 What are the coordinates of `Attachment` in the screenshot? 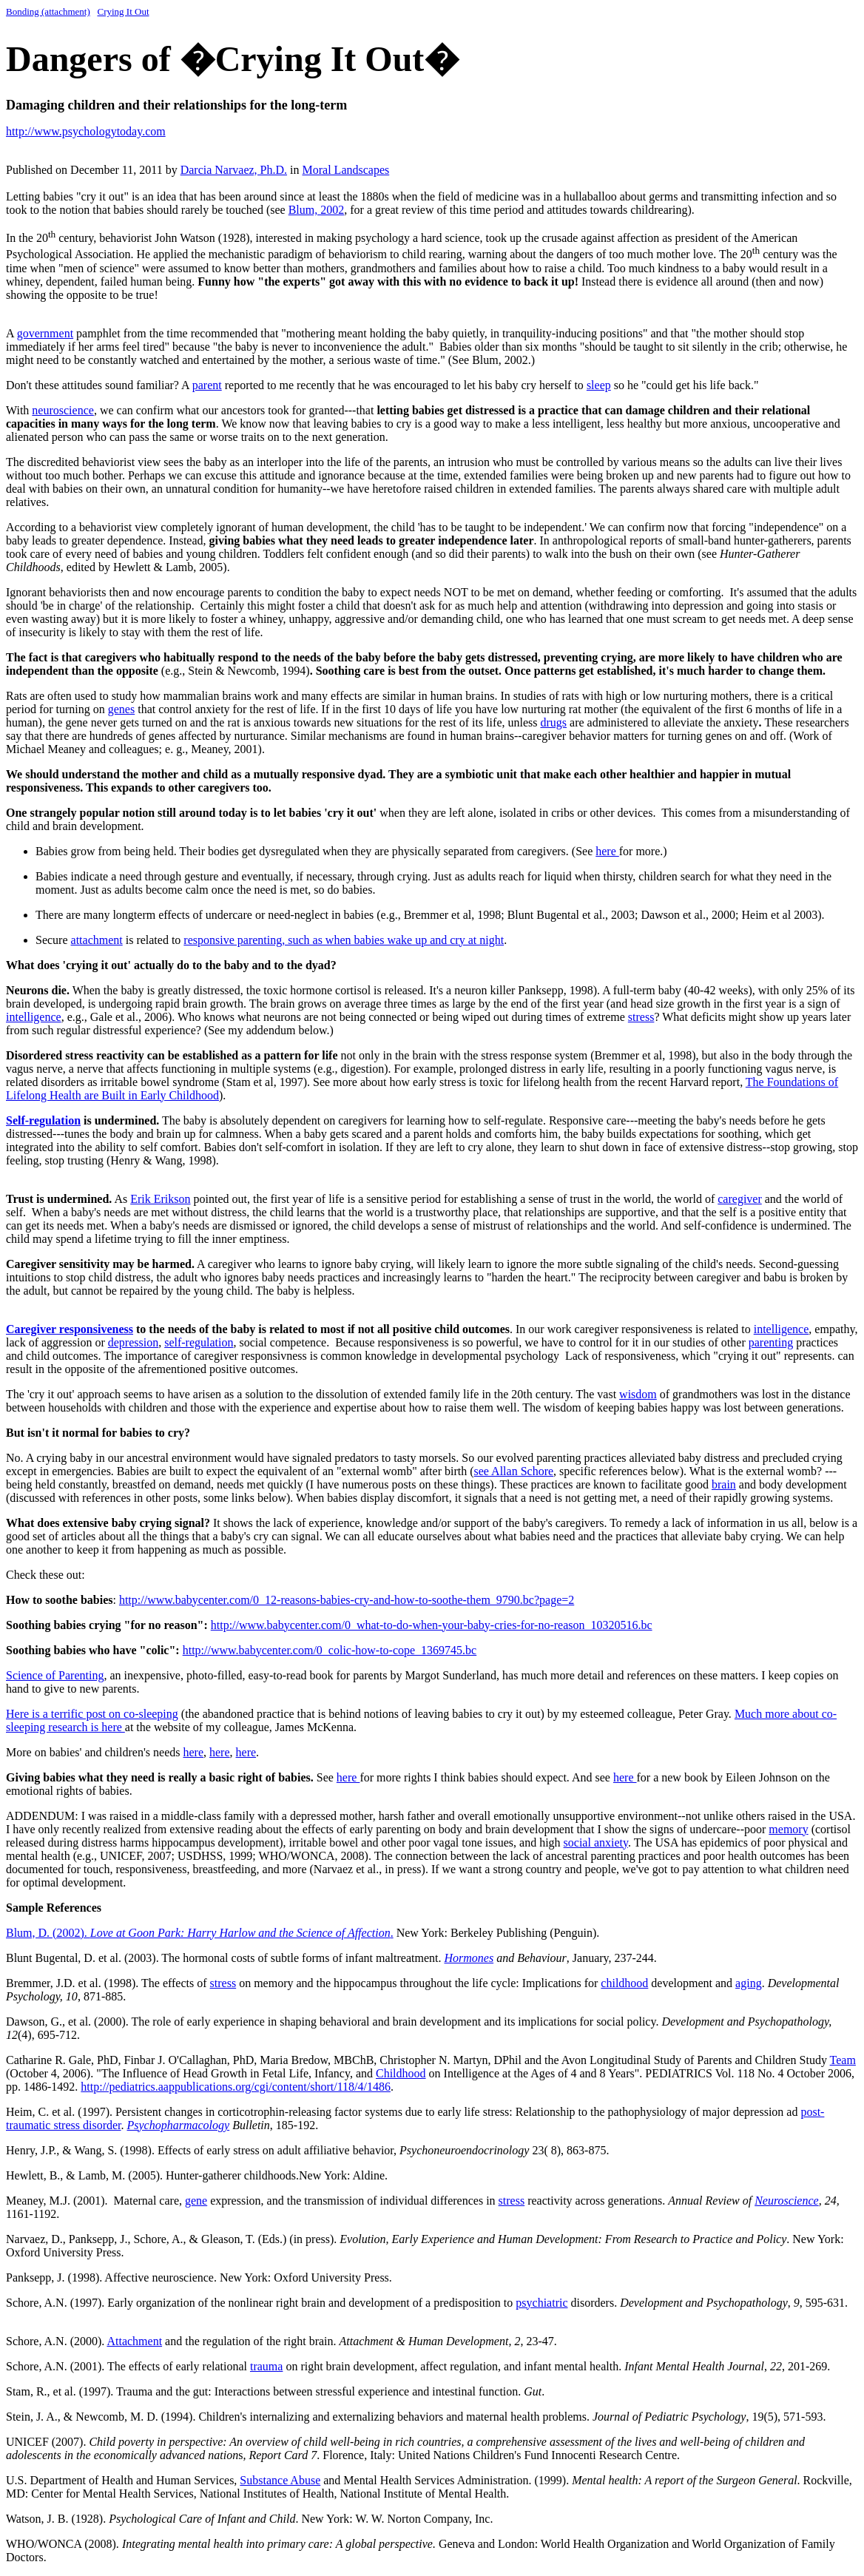 It's located at (134, 2341).